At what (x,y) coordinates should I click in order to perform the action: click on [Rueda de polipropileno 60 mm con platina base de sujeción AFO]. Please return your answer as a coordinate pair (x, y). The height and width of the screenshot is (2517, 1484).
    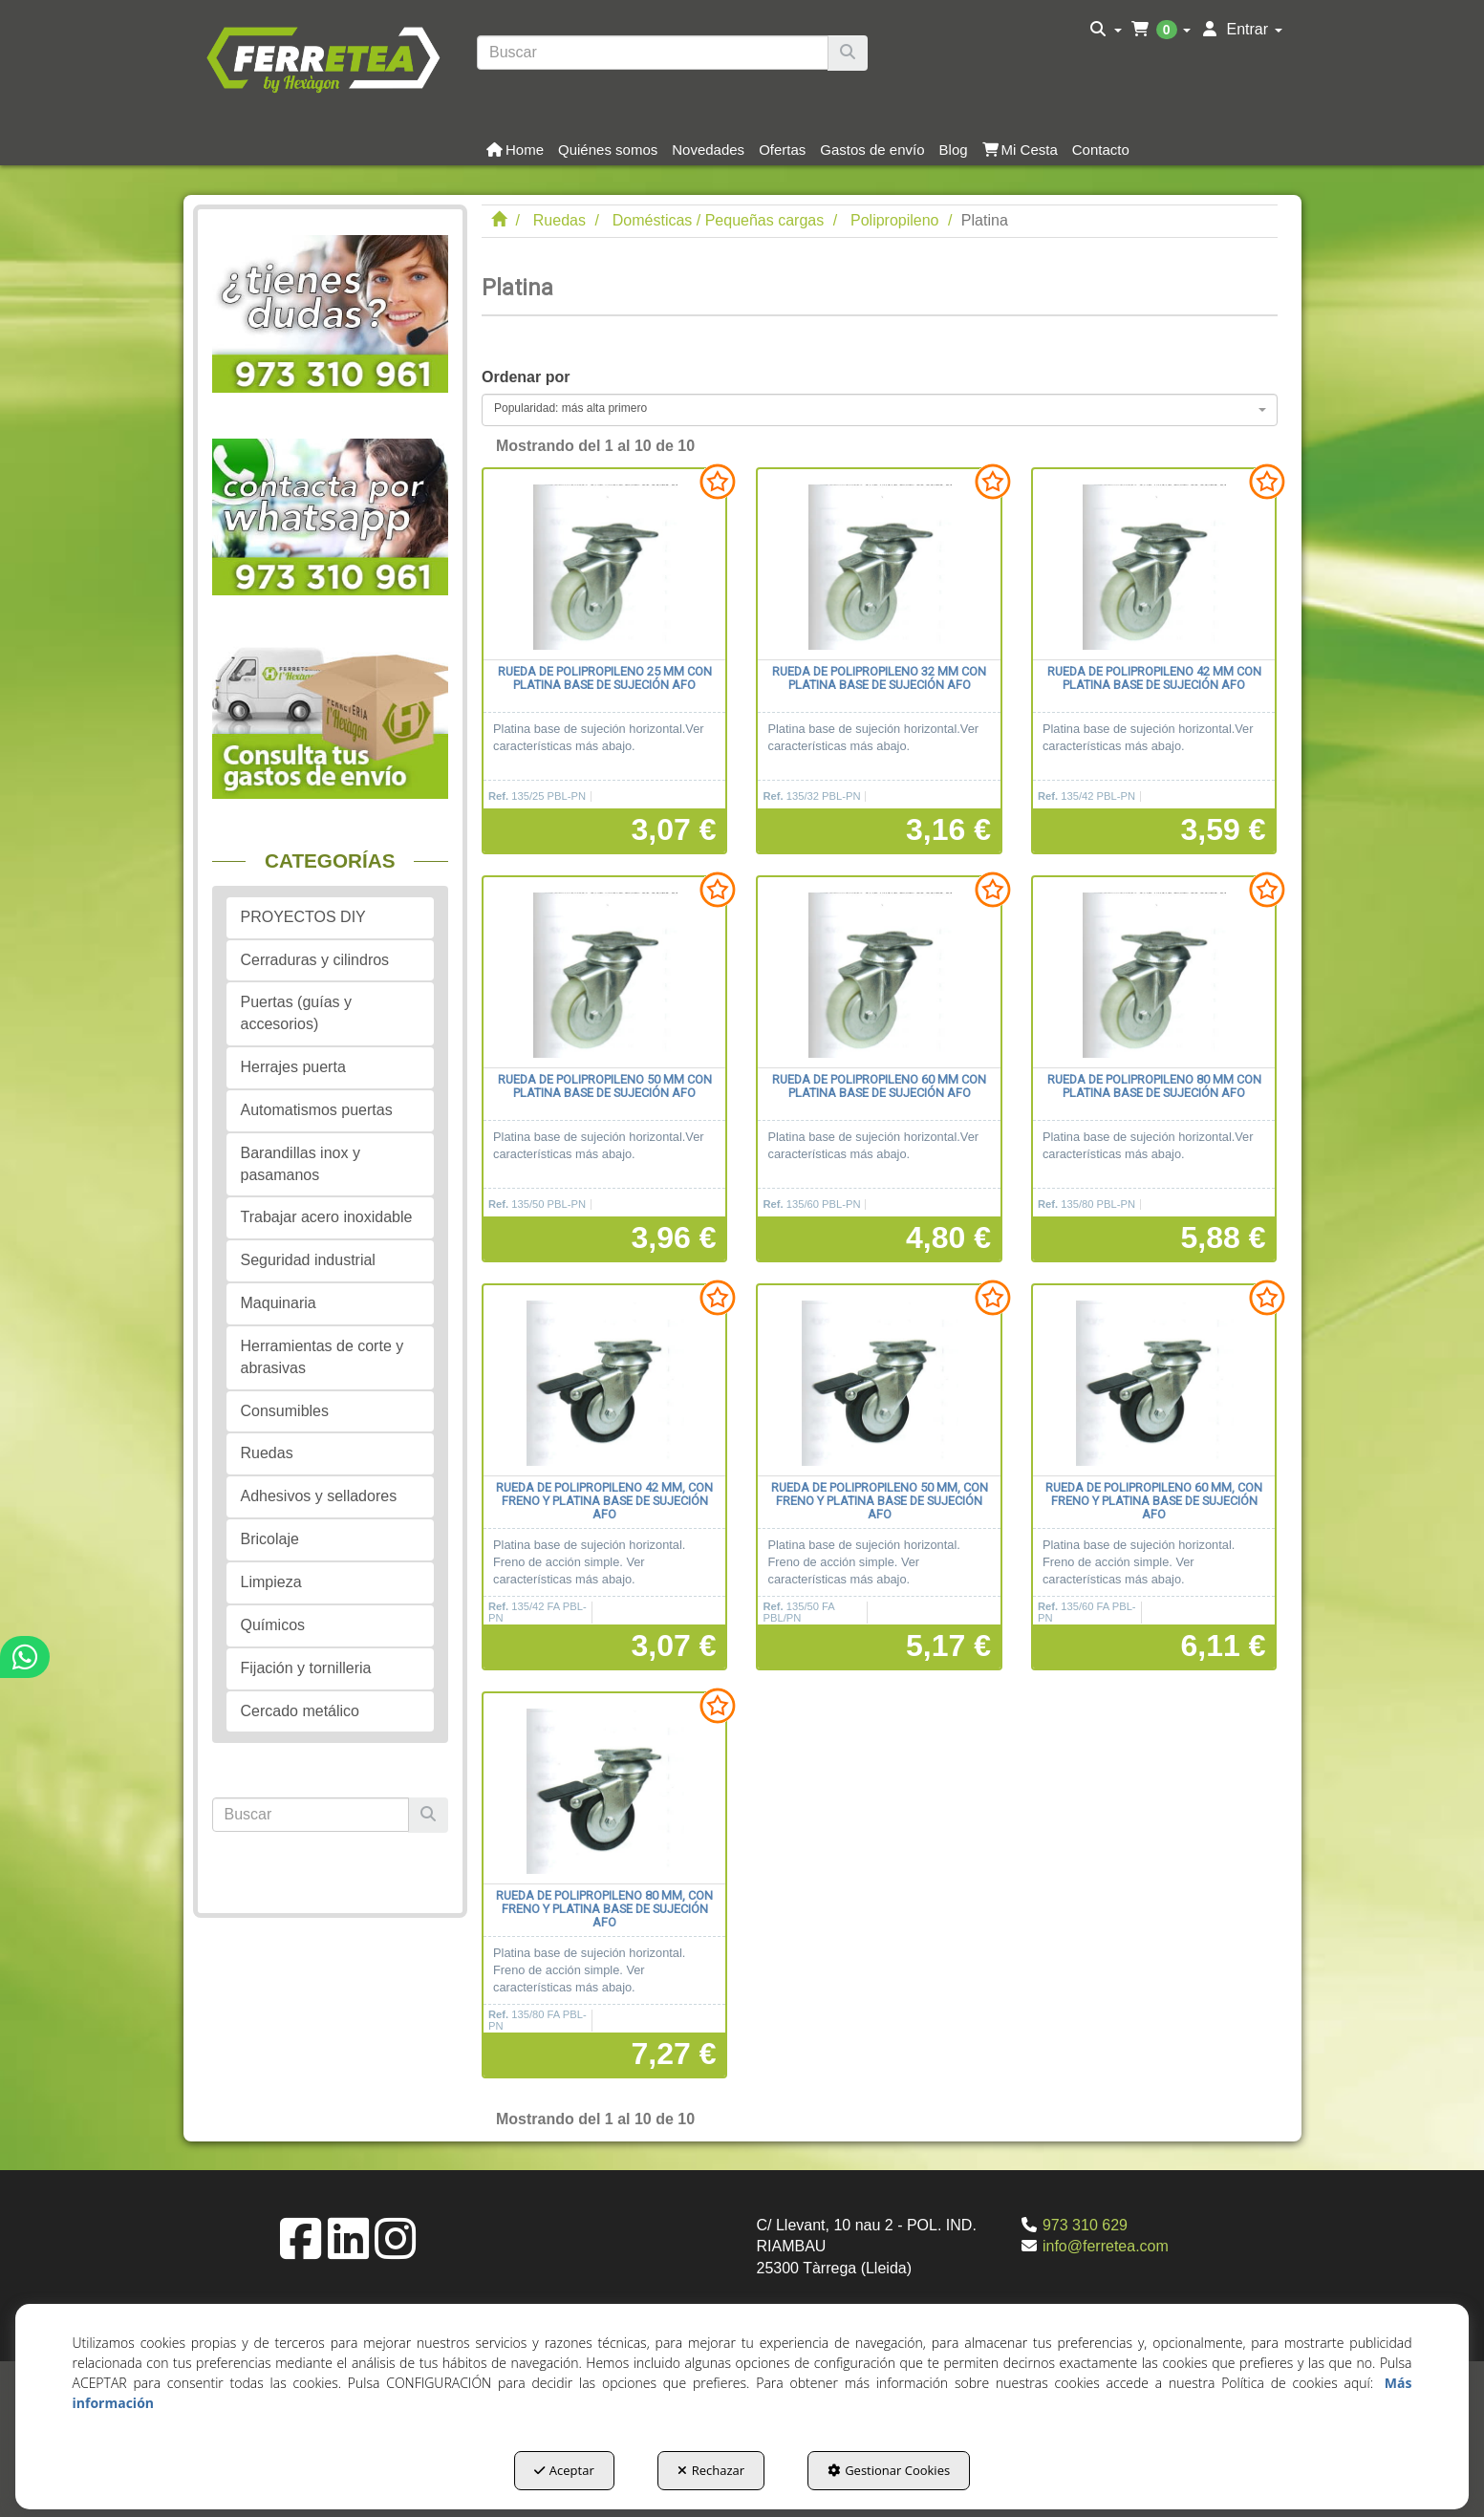
    Looking at the image, I should click on (879, 972).